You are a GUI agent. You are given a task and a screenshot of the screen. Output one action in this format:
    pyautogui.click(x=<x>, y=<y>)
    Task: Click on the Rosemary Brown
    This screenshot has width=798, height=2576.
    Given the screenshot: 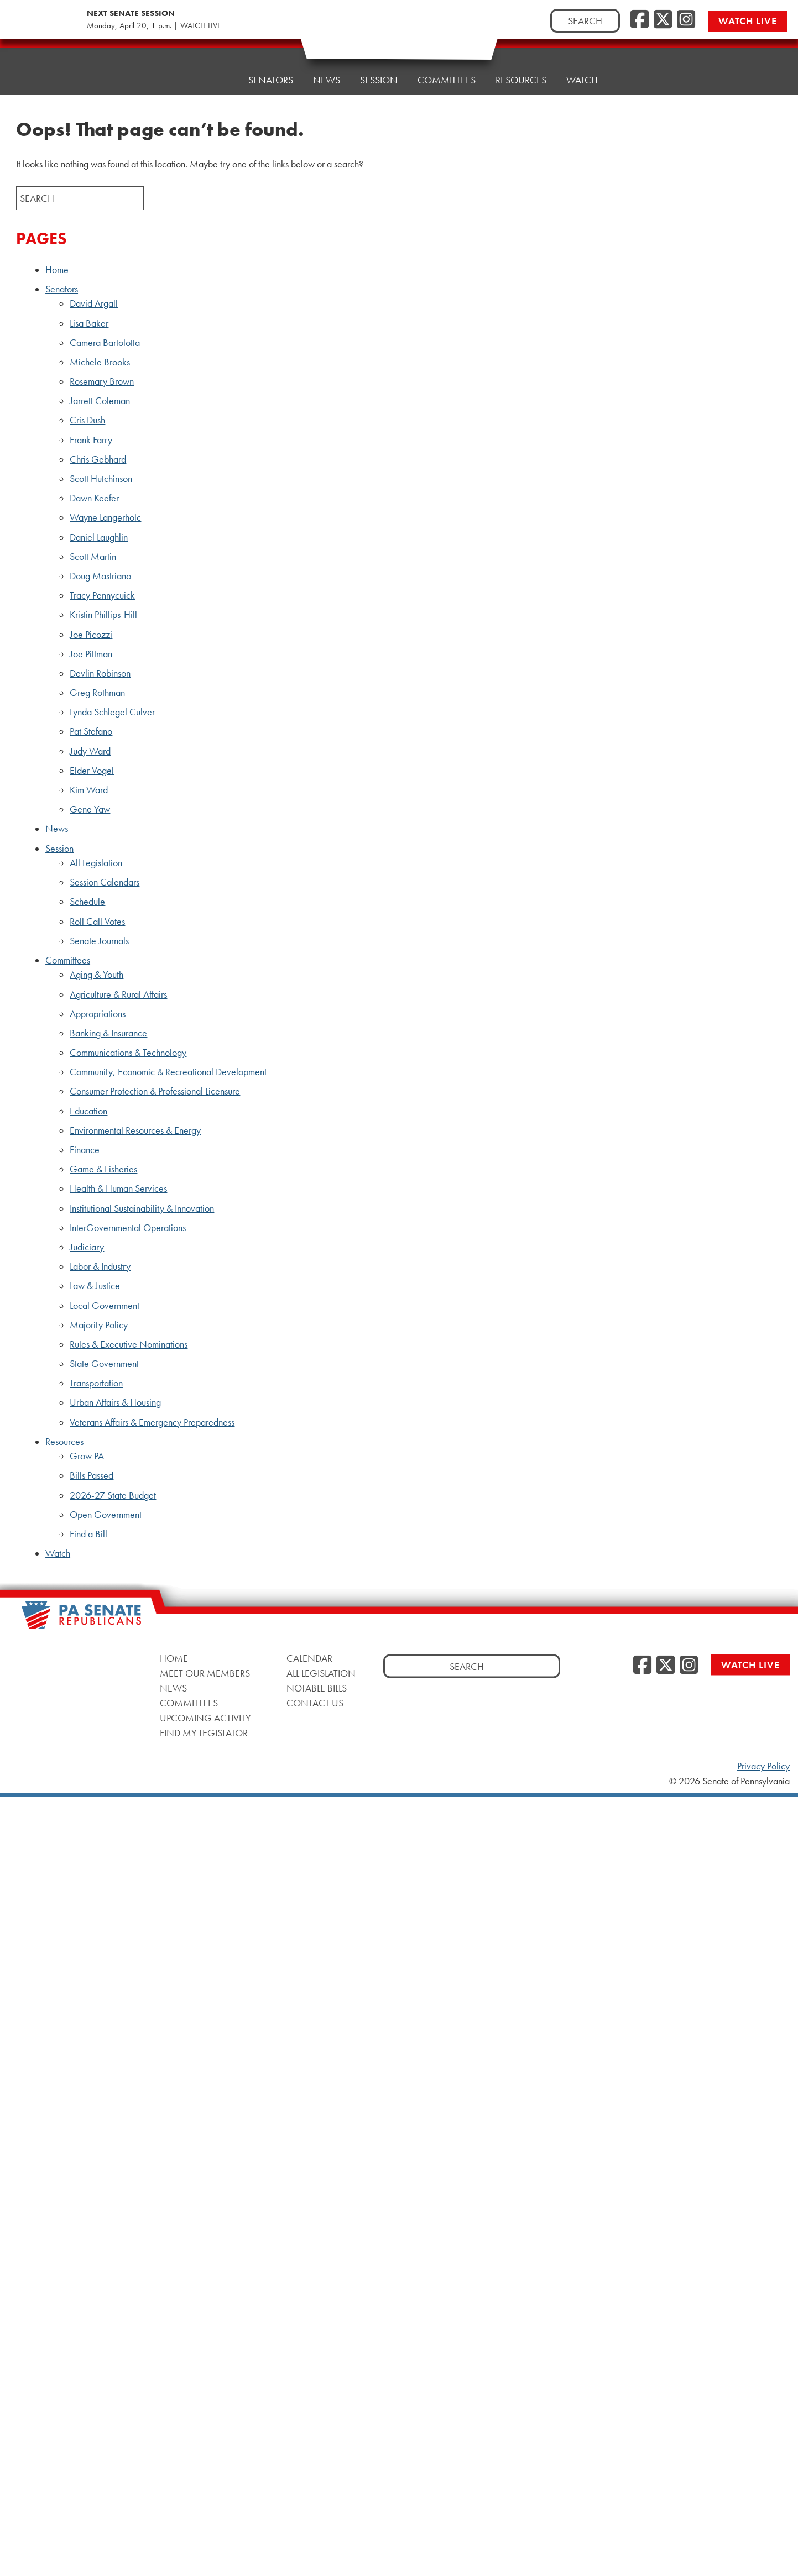 What is the action you would take?
    pyautogui.click(x=102, y=381)
    